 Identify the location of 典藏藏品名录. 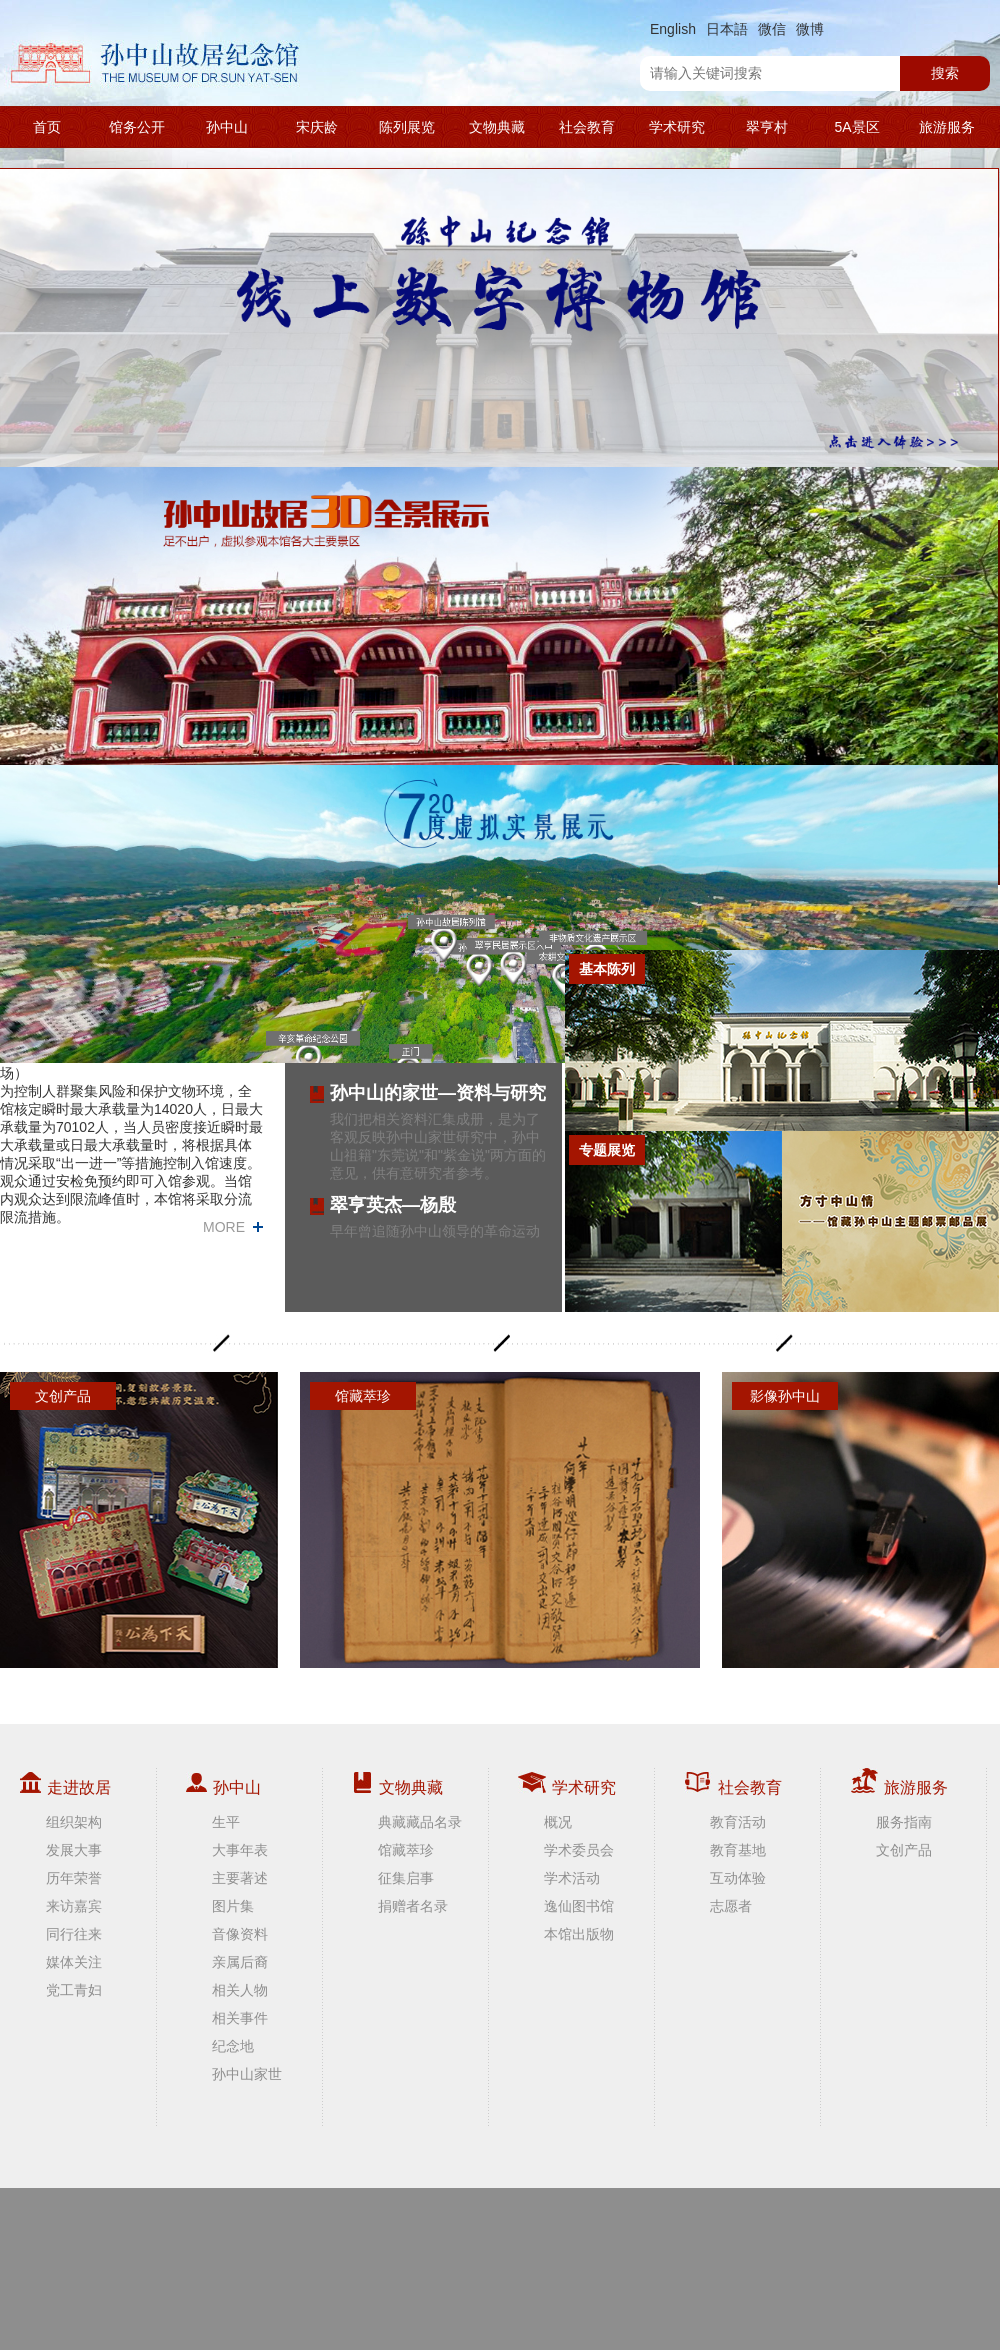
(420, 1822).